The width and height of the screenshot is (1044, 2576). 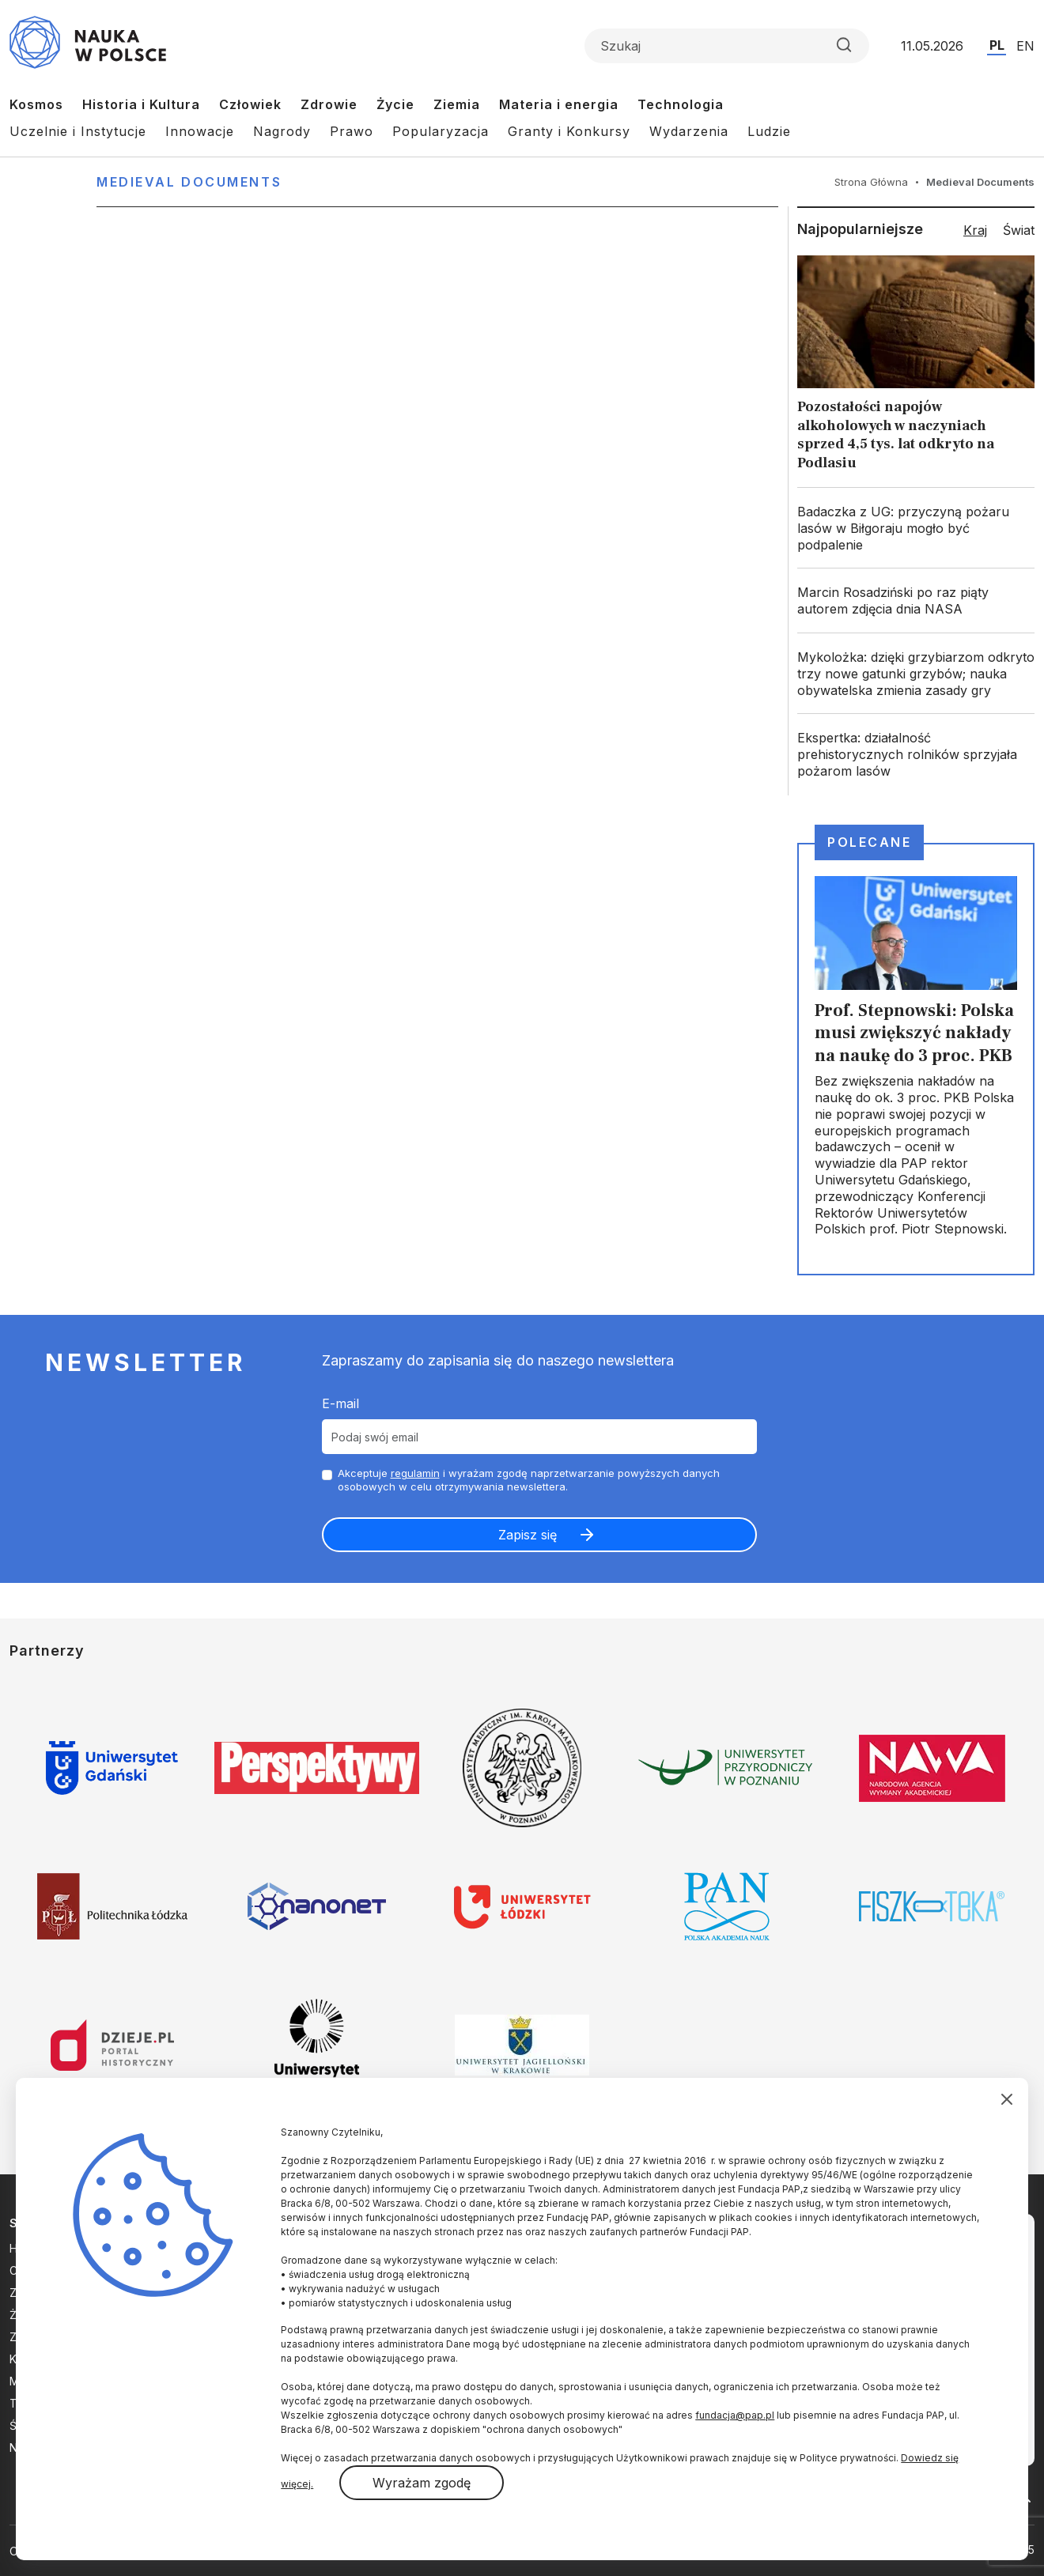 What do you see at coordinates (141, 104) in the screenshot?
I see `Historia i Kultura` at bounding box center [141, 104].